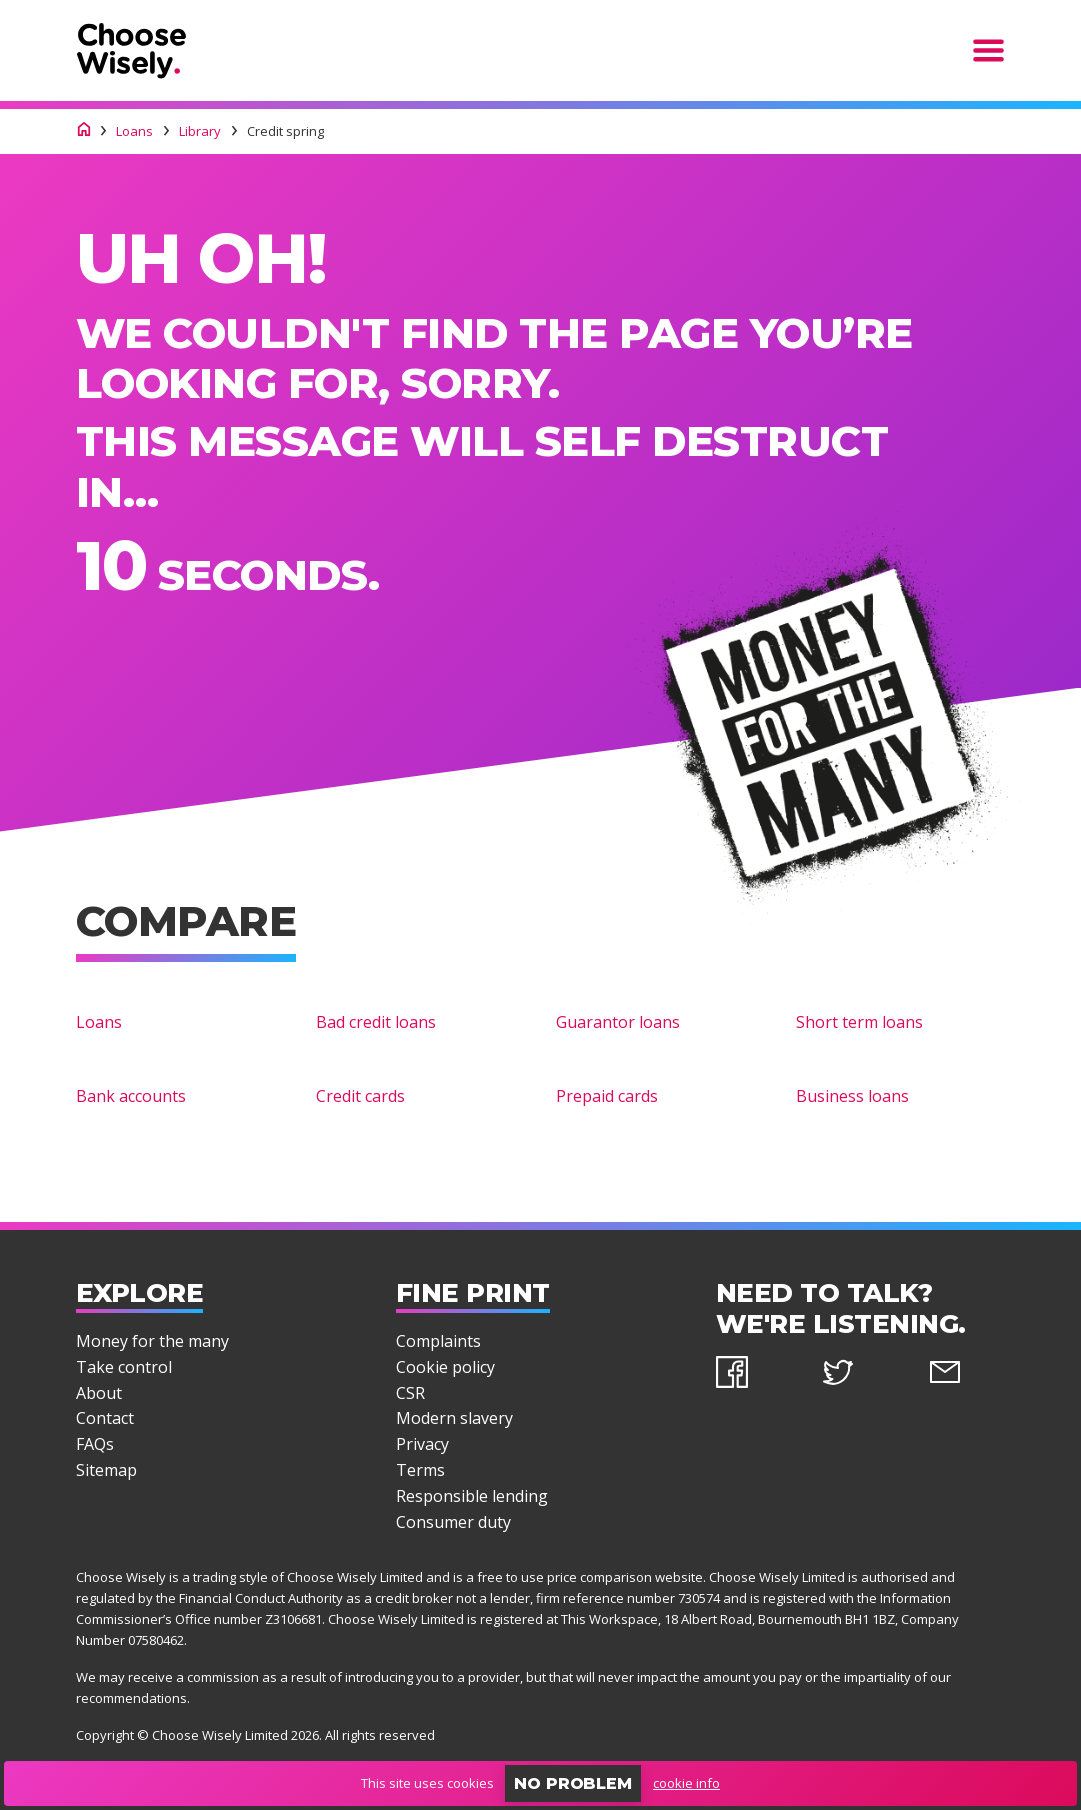 This screenshot has width=1081, height=1810. I want to click on Business loans, so click(852, 1096).